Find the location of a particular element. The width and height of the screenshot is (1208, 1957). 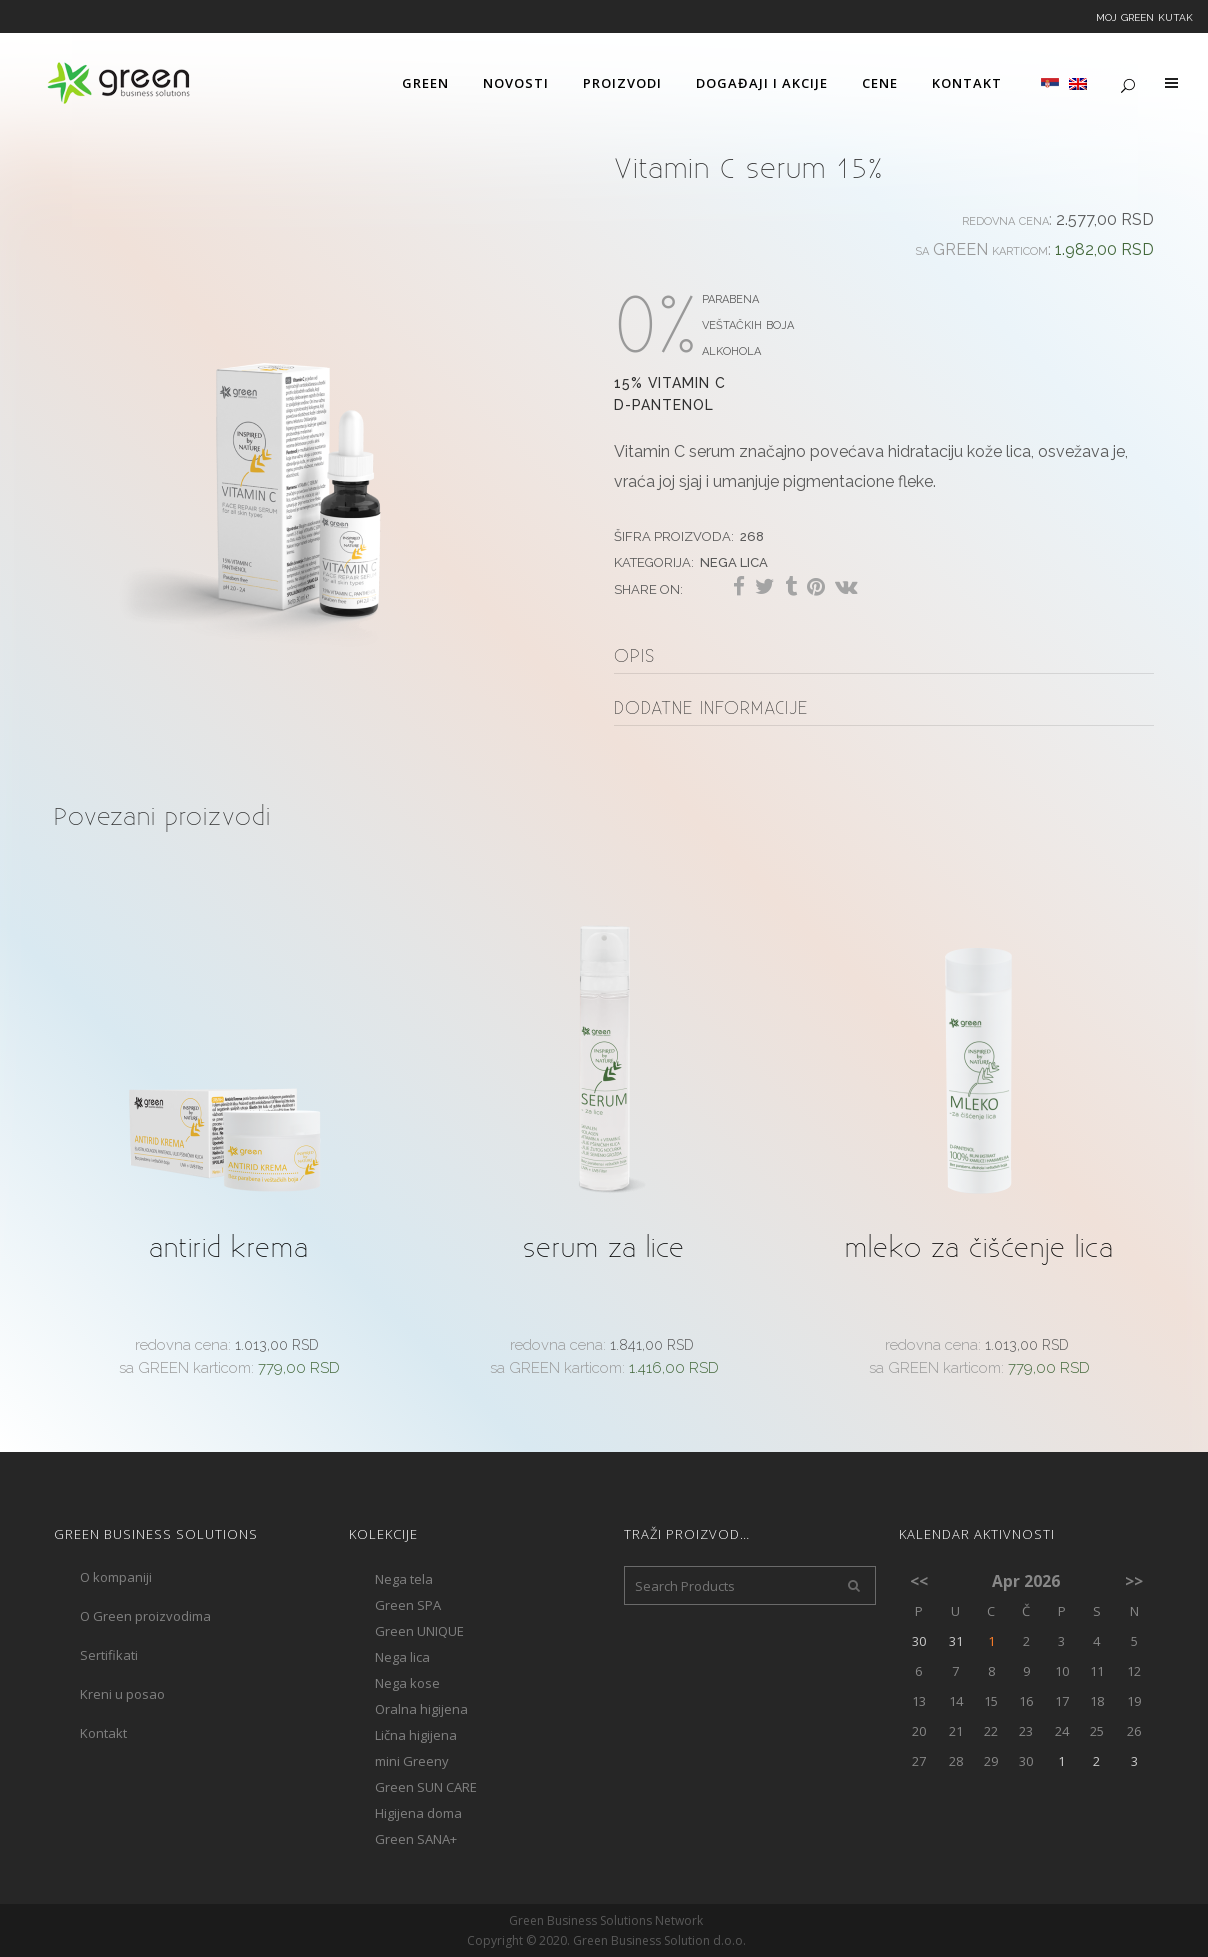

Moj Green kutak is located at coordinates (1144, 16).